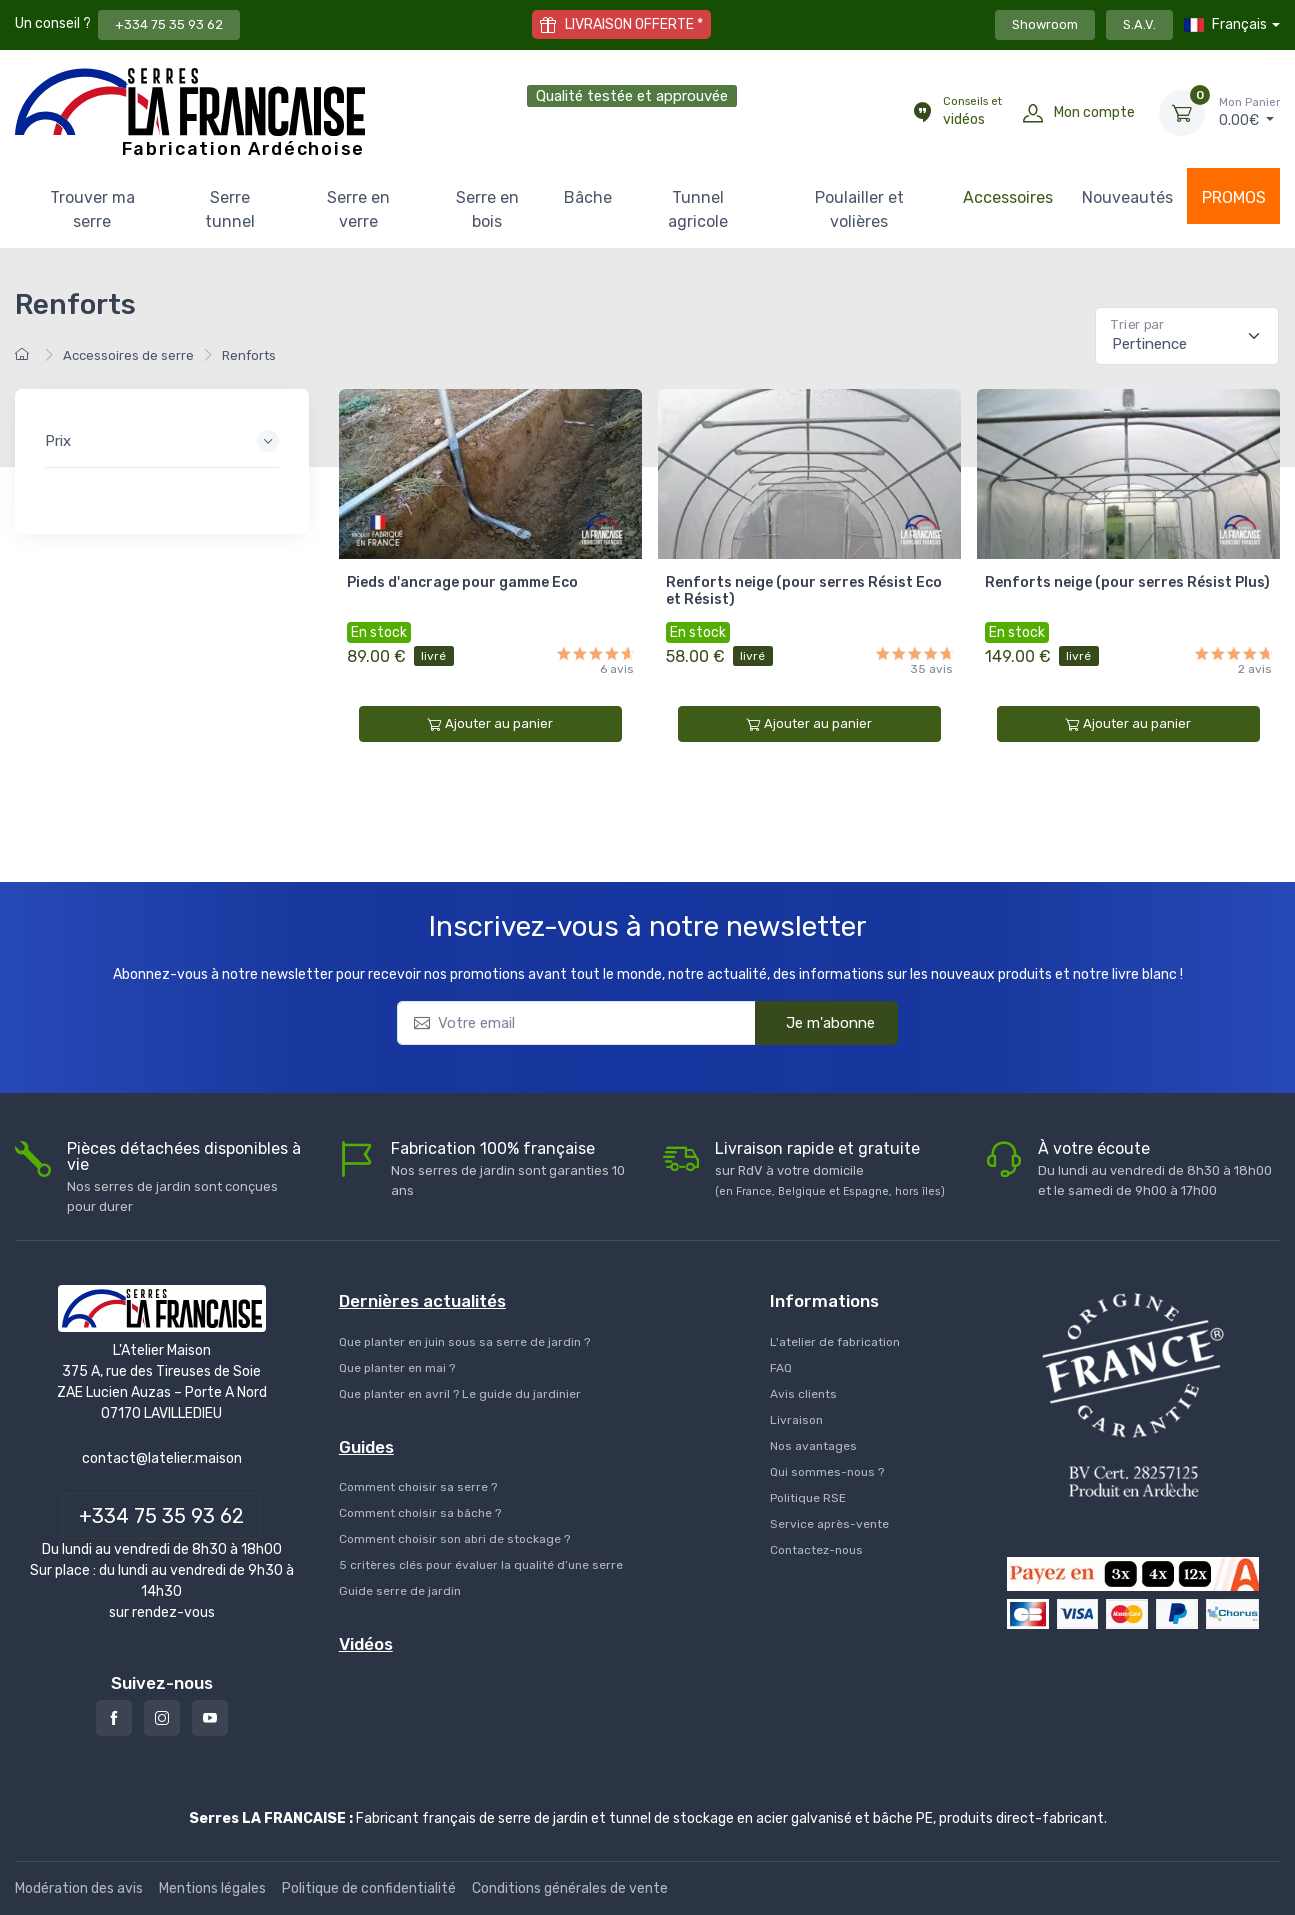 Image resolution: width=1295 pixels, height=1915 pixels. What do you see at coordinates (1234, 197) in the screenshot?
I see `PROMOS` at bounding box center [1234, 197].